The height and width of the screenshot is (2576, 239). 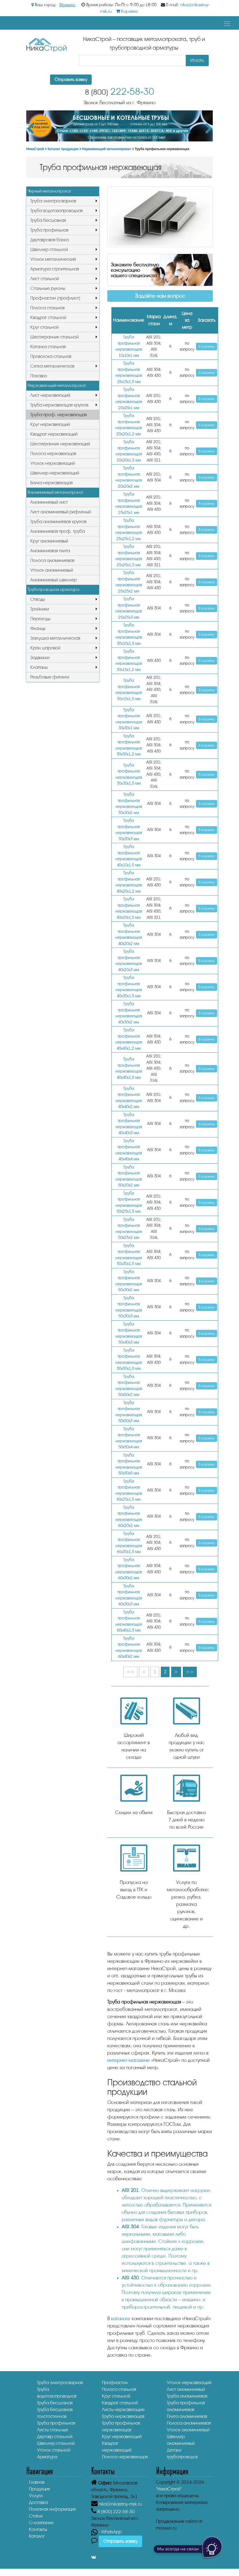 I want to click on Труба бесшовная, so click(x=48, y=220).